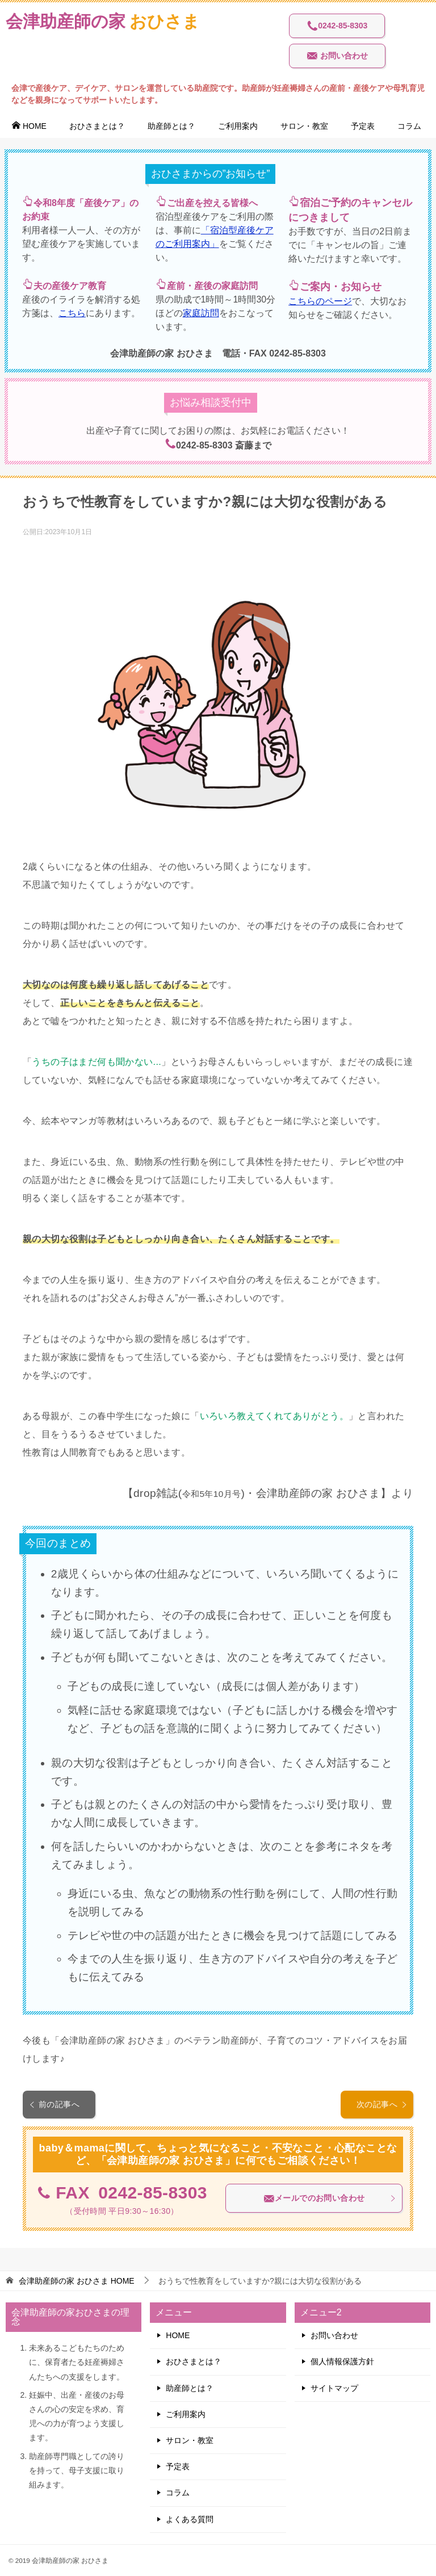  What do you see at coordinates (97, 126) in the screenshot?
I see `おひさまとは？` at bounding box center [97, 126].